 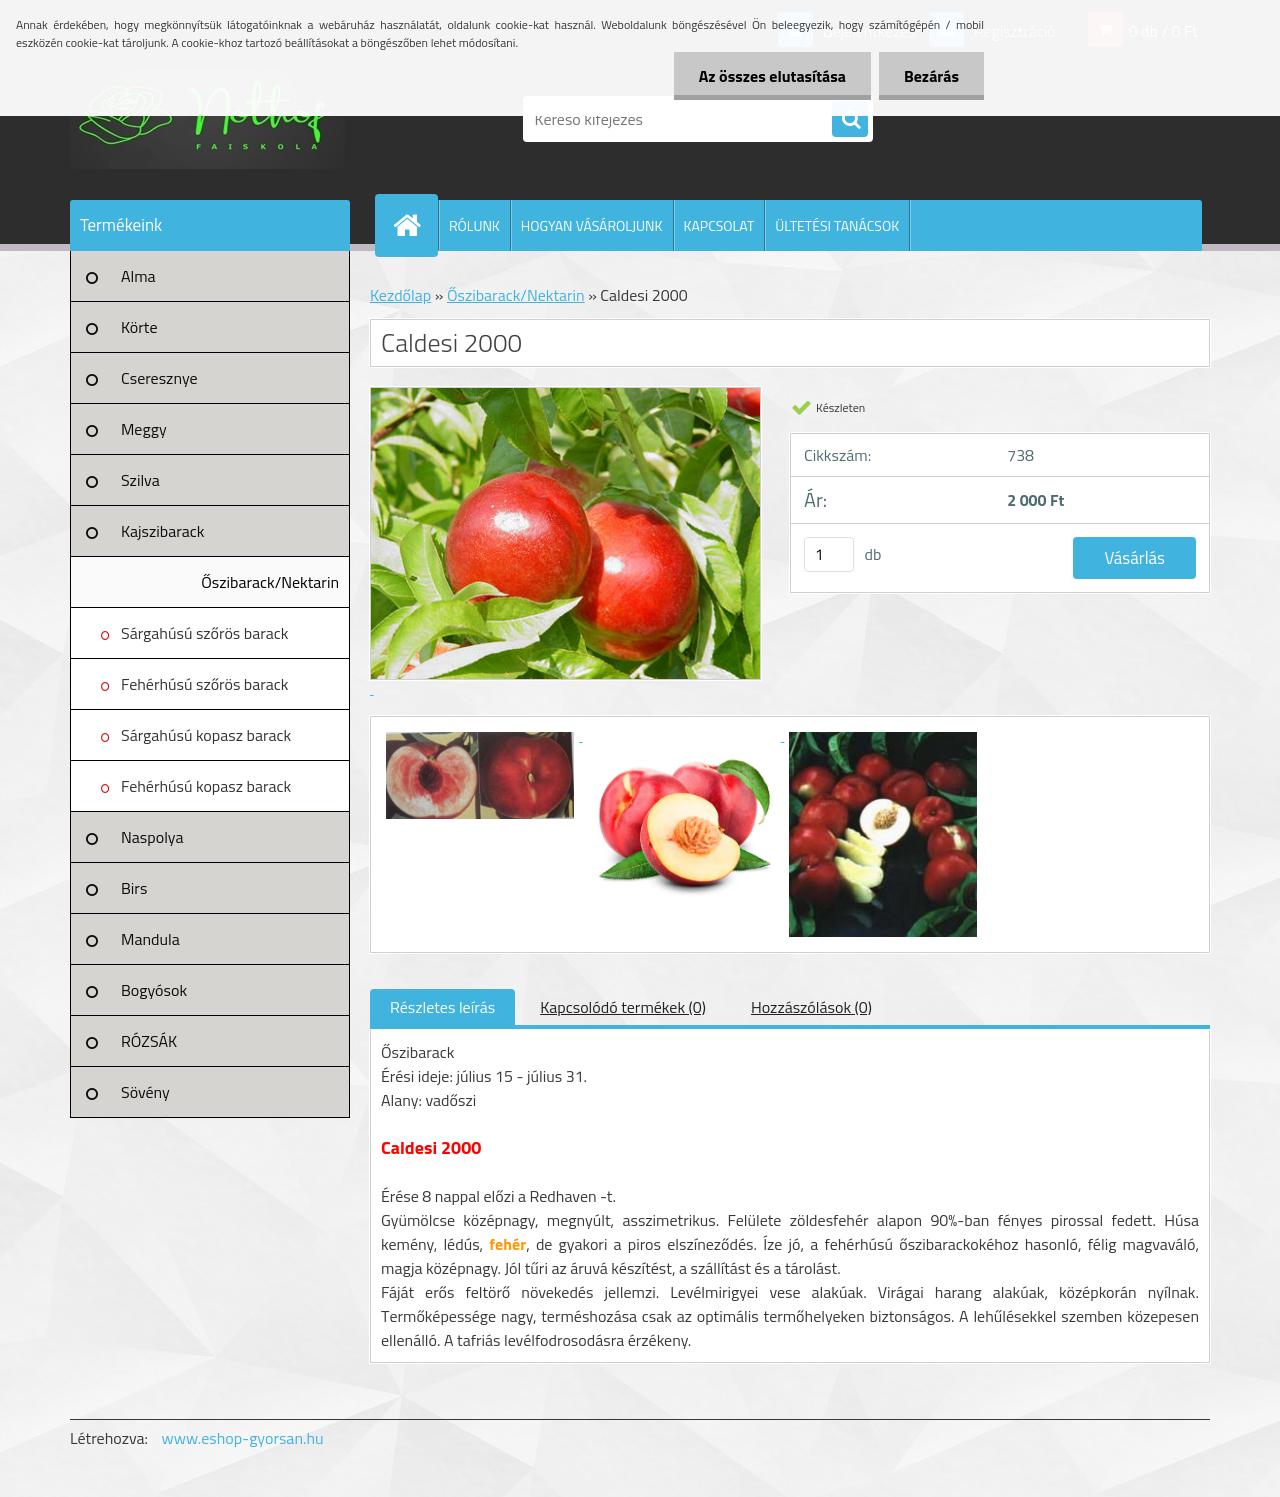 I want to click on Bogyósok, so click(x=154, y=990).